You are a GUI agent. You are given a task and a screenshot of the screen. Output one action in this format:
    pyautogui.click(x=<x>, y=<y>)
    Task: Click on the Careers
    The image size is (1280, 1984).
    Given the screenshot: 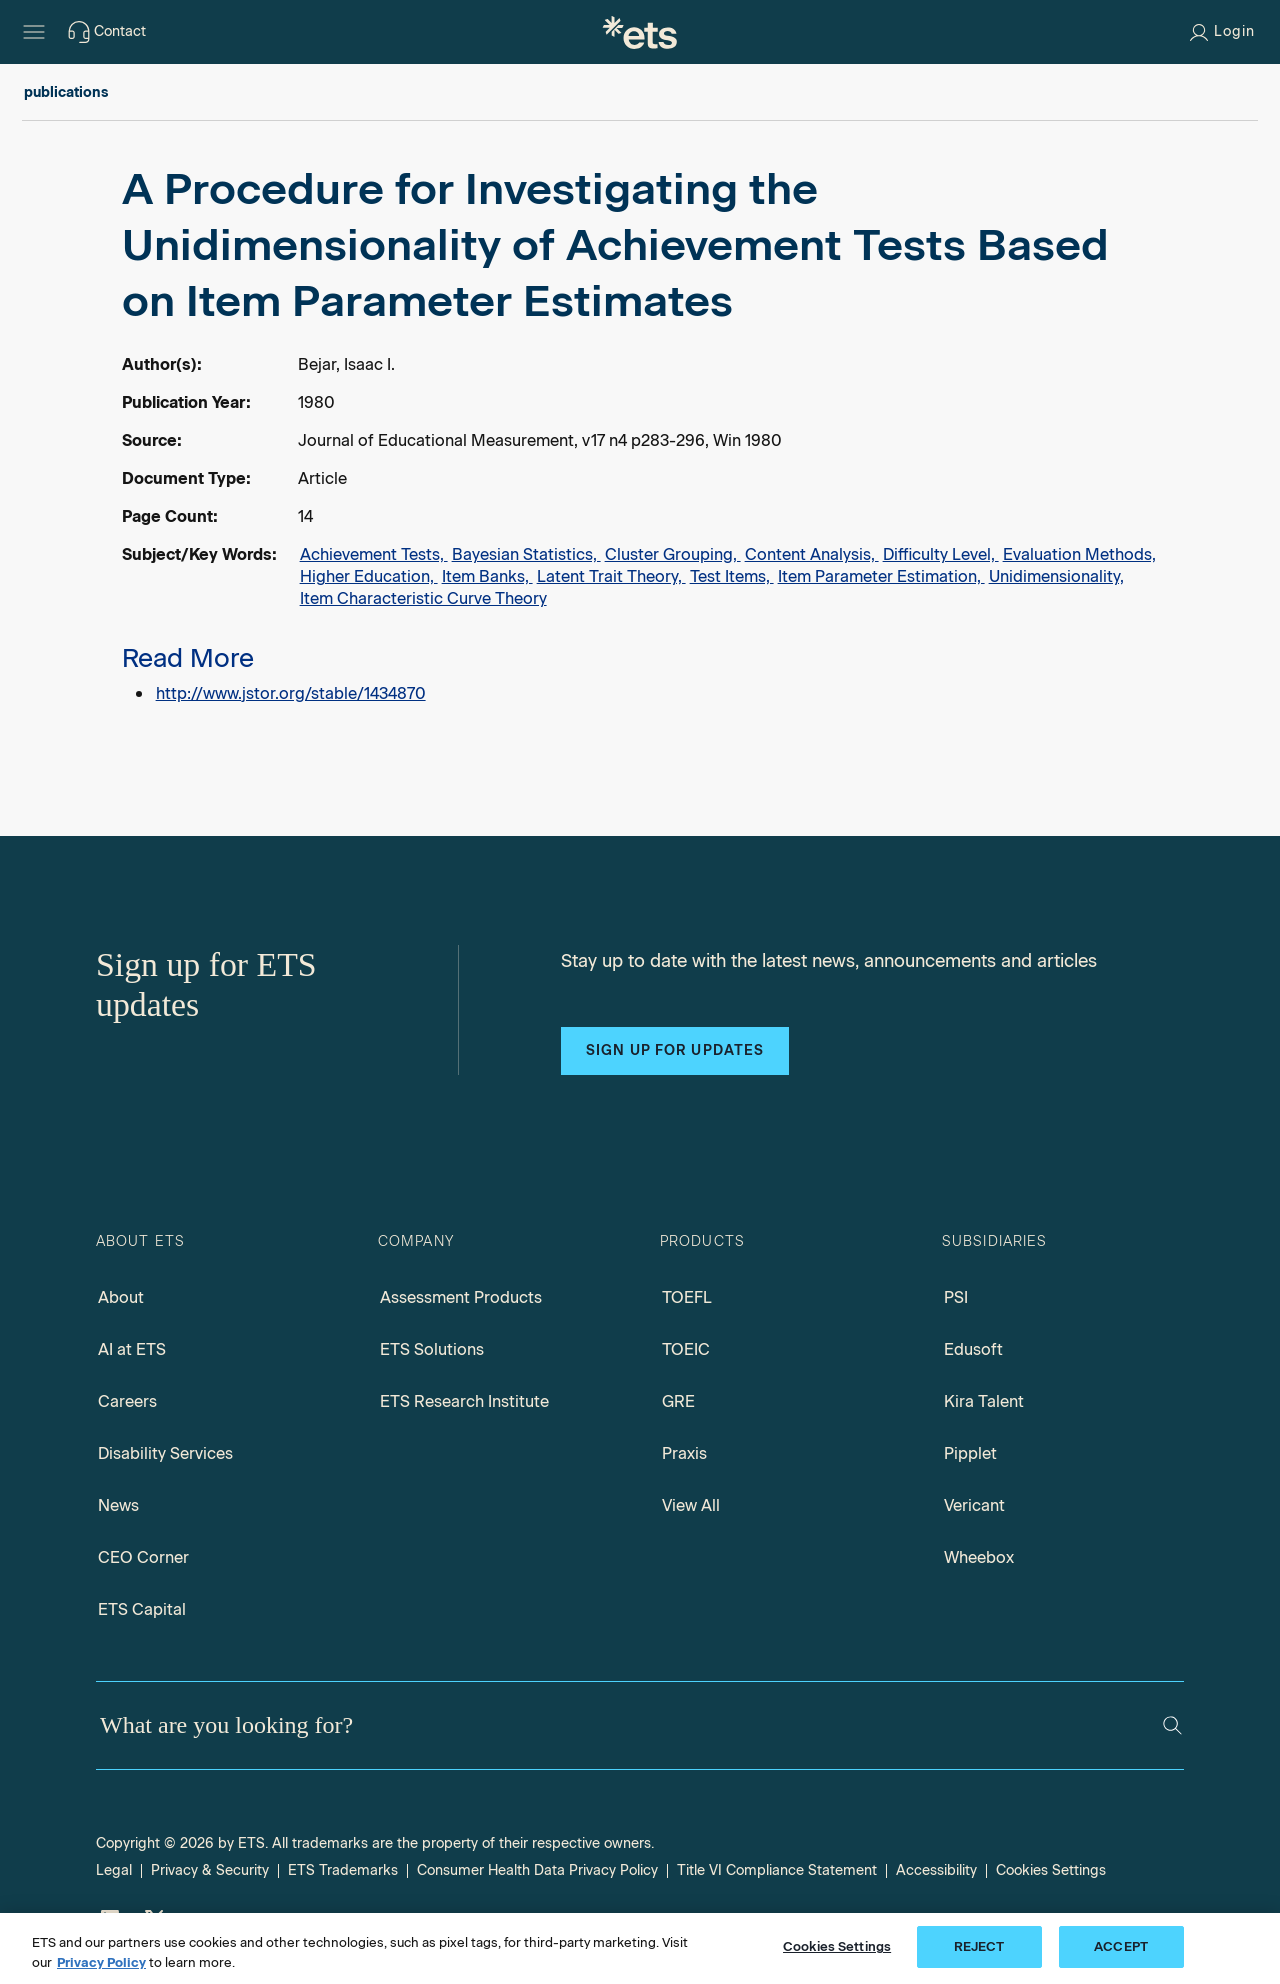 What is the action you would take?
    pyautogui.click(x=127, y=1401)
    